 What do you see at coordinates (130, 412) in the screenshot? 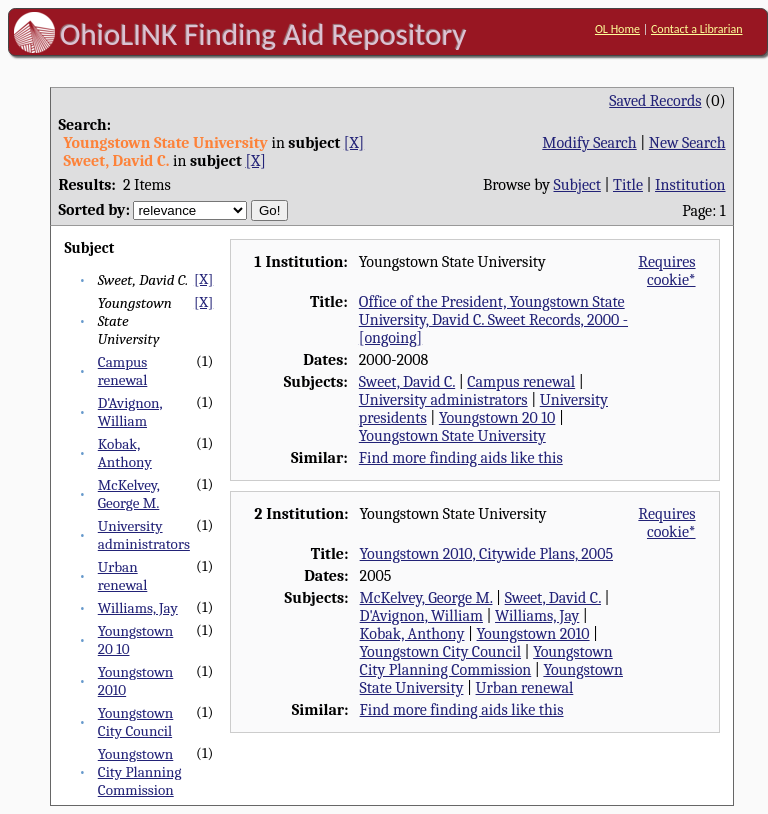
I see `D'Avignon, William` at bounding box center [130, 412].